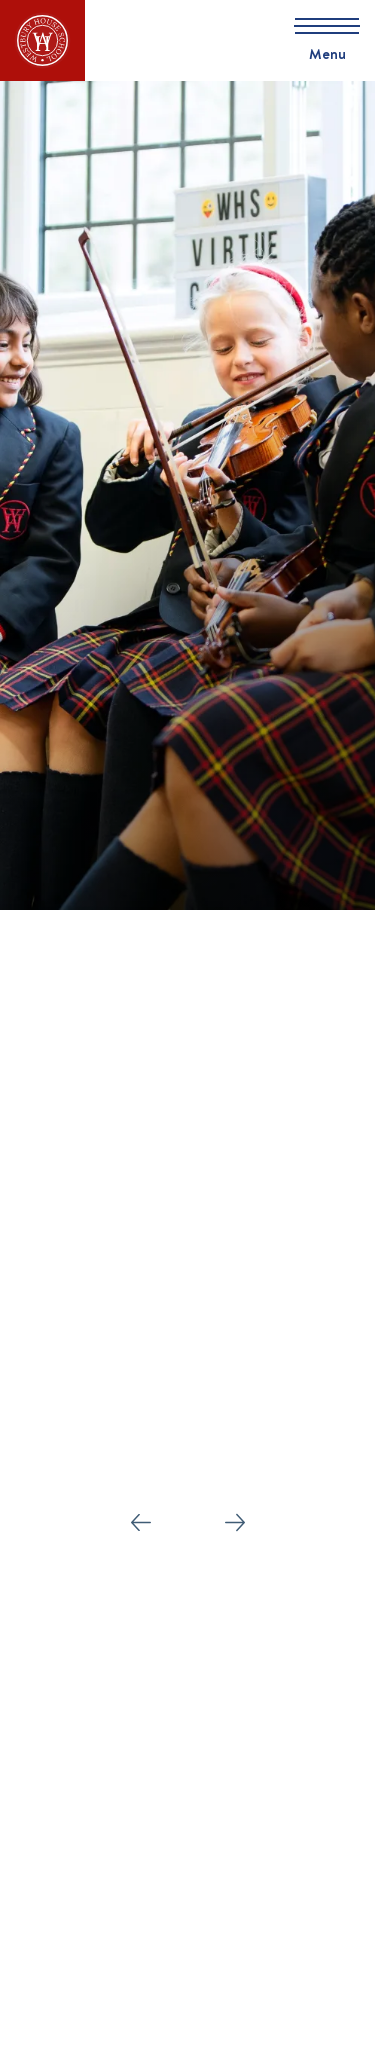 Image resolution: width=375 pixels, height=2072 pixels. Describe the element at coordinates (141, 1517) in the screenshot. I see `Prev` at that location.